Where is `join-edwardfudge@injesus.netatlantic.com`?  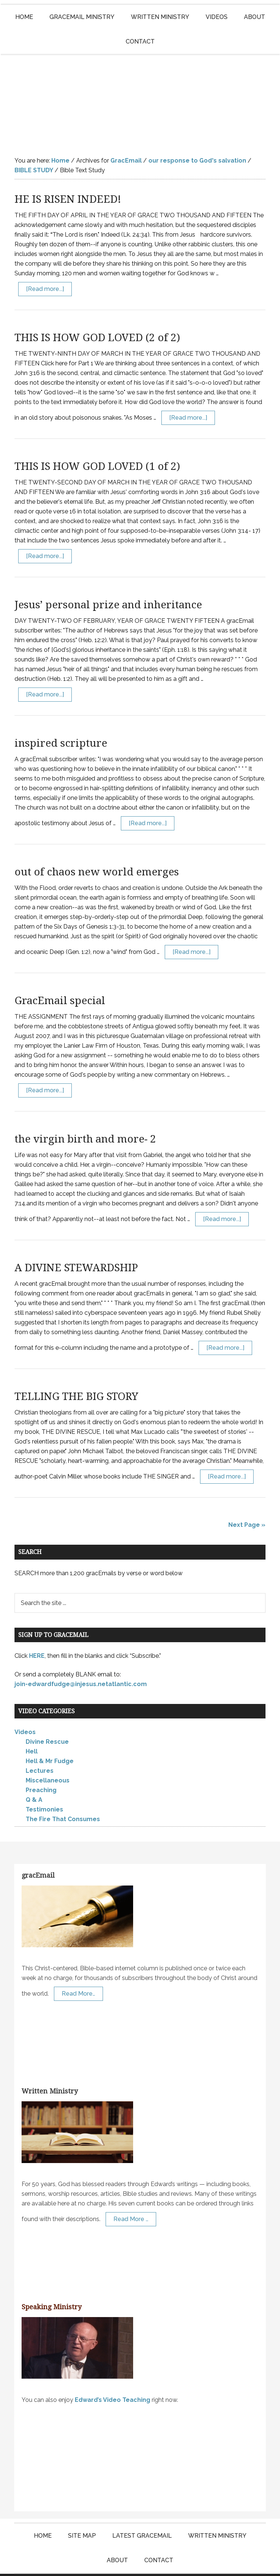
join-edwardfudge@injesus.netatlantic.com is located at coordinates (81, 1661).